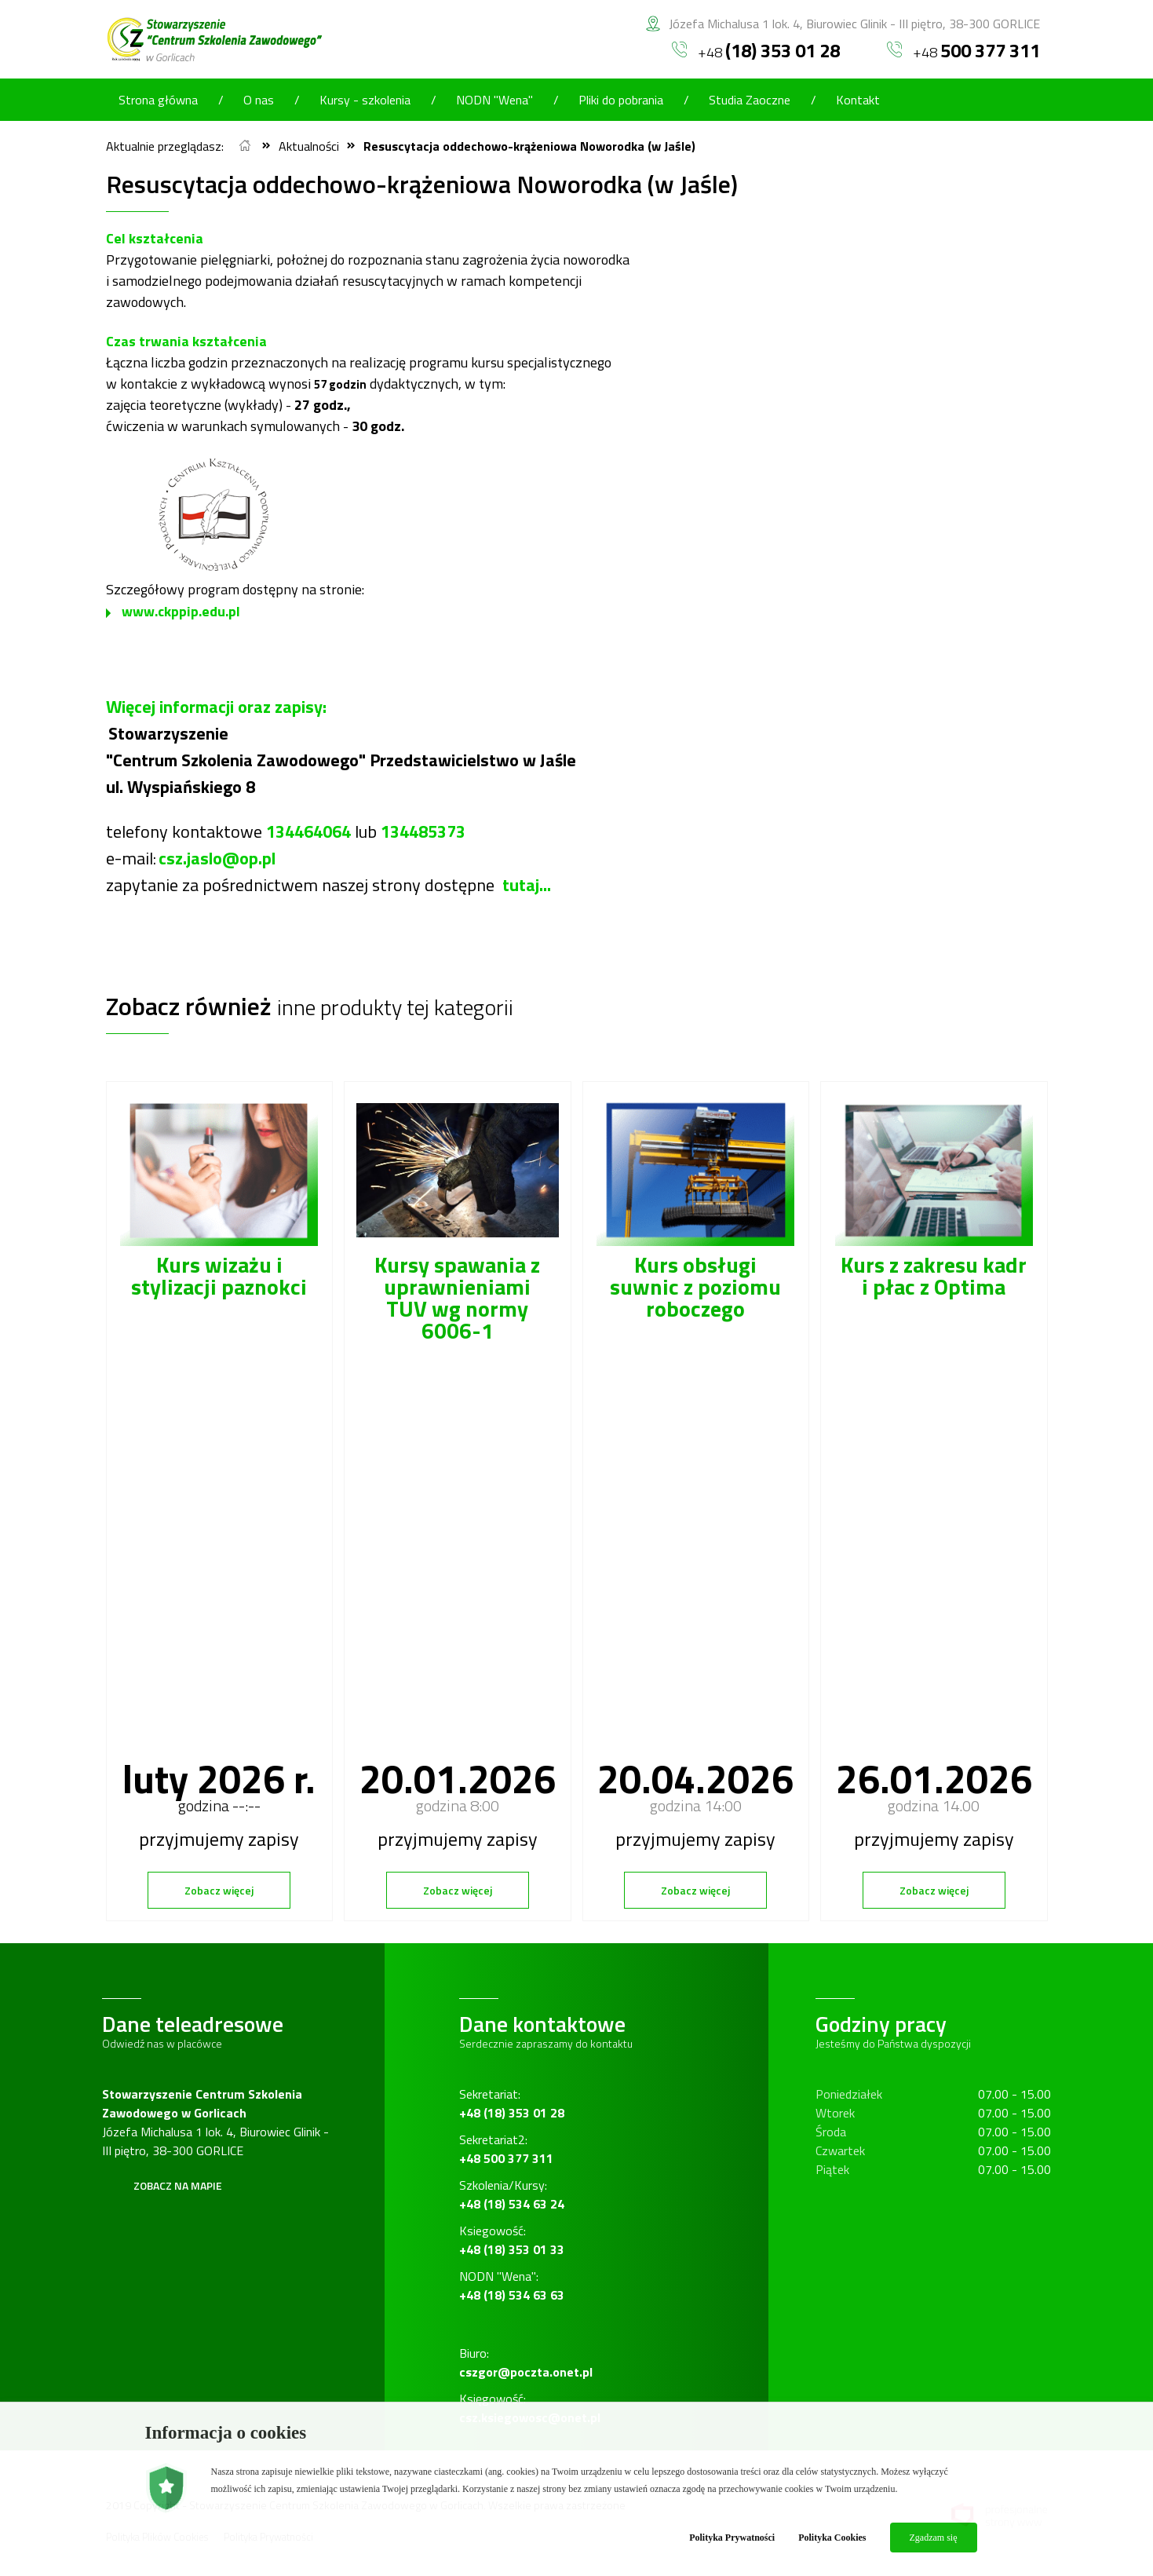 The width and height of the screenshot is (1153, 2576). I want to click on Pliki do pobrania, so click(620, 99).